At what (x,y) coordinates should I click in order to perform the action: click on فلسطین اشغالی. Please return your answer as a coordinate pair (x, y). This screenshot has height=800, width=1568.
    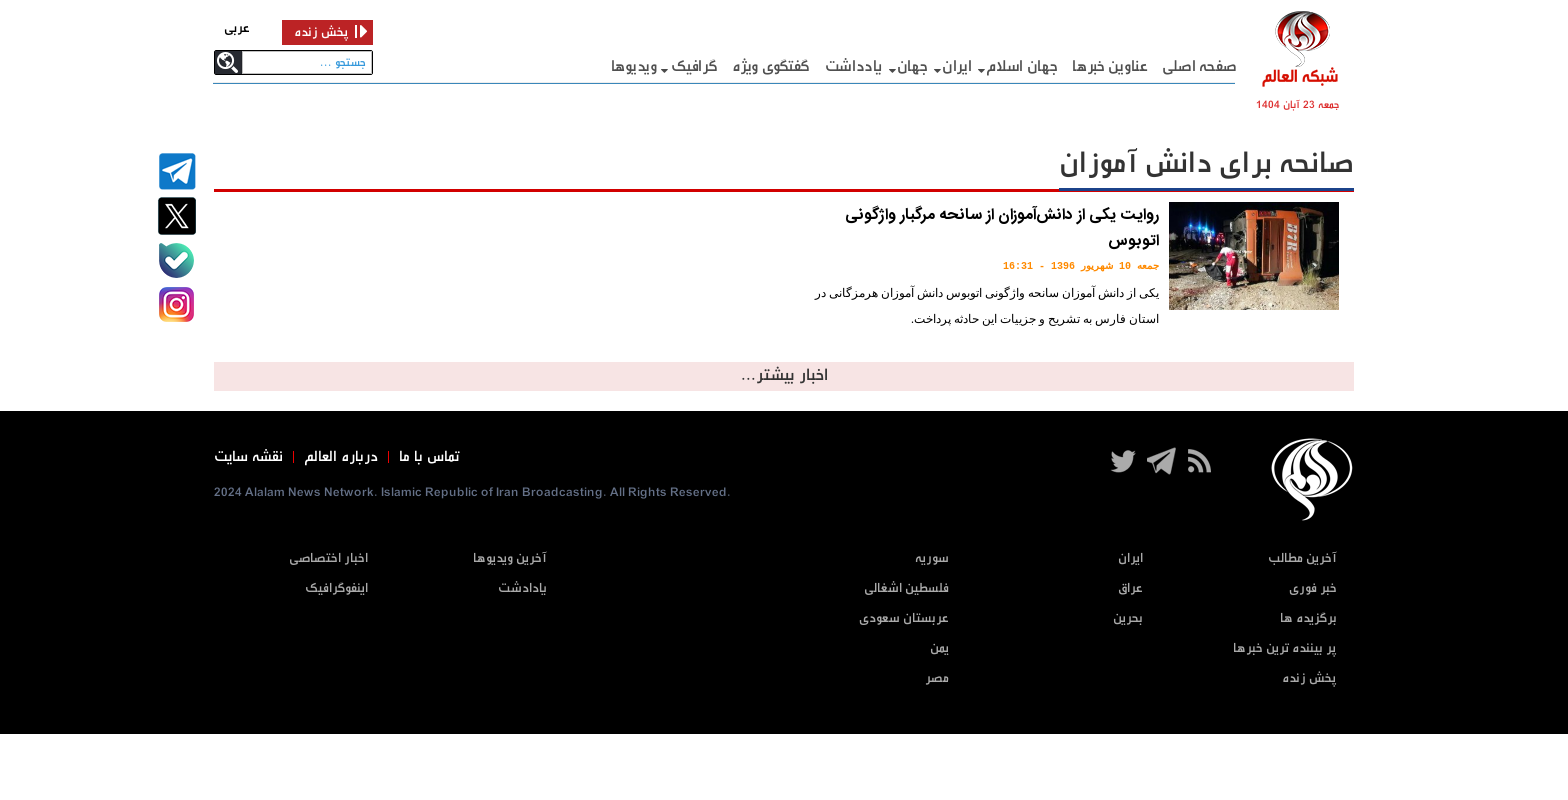
    Looking at the image, I should click on (906, 588).